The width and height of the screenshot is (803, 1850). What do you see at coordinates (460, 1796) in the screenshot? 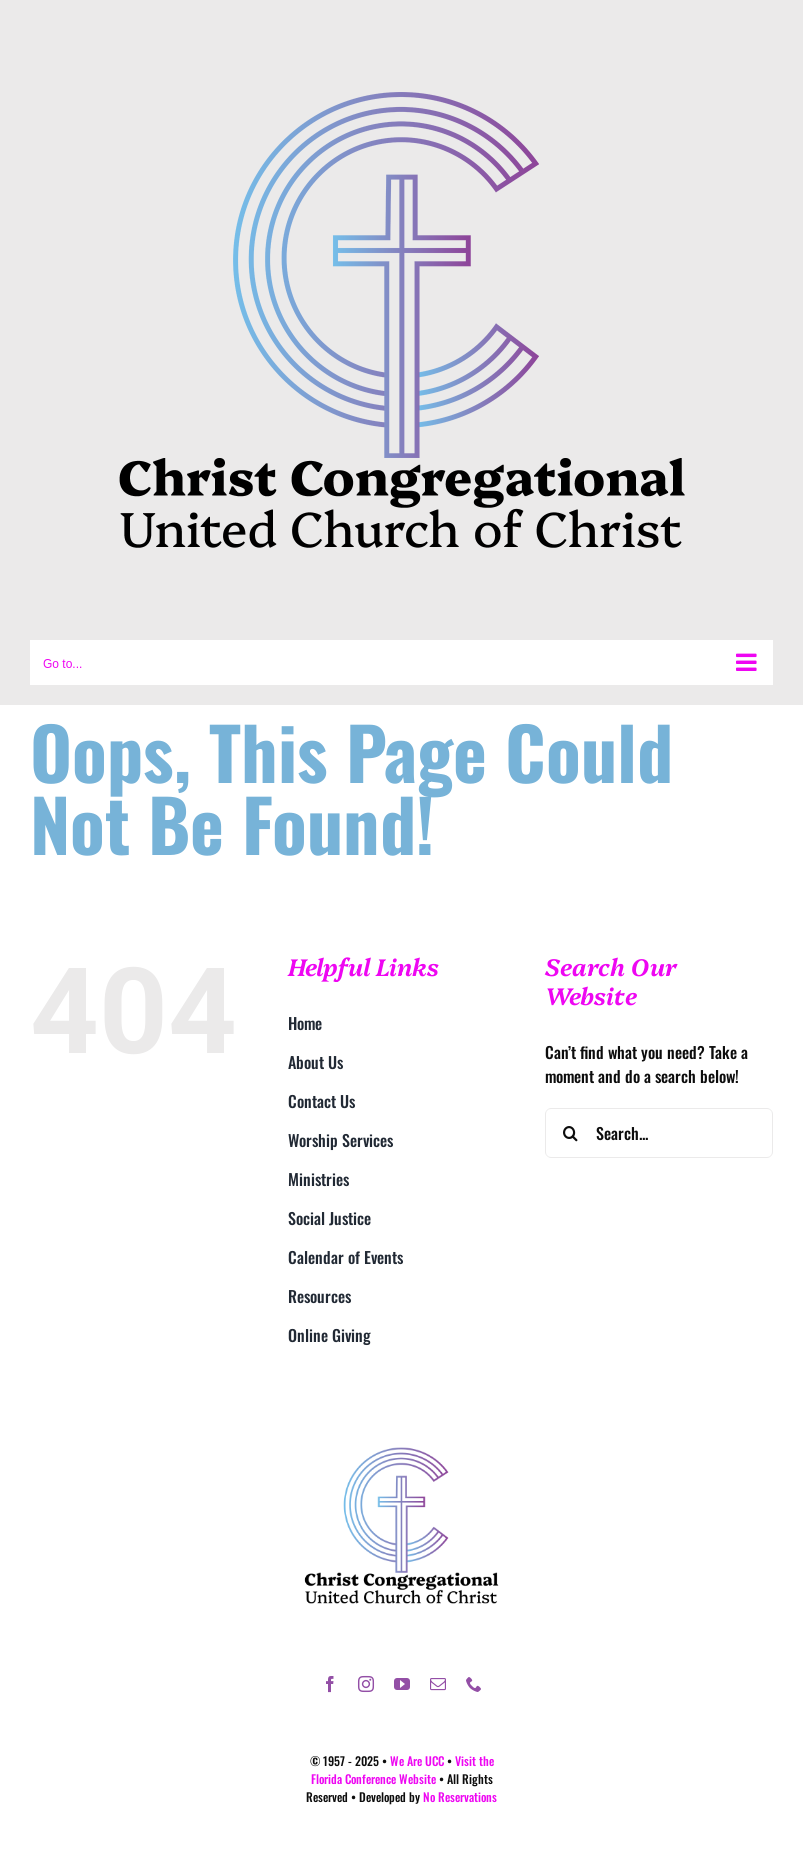
I see `No Reservations` at bounding box center [460, 1796].